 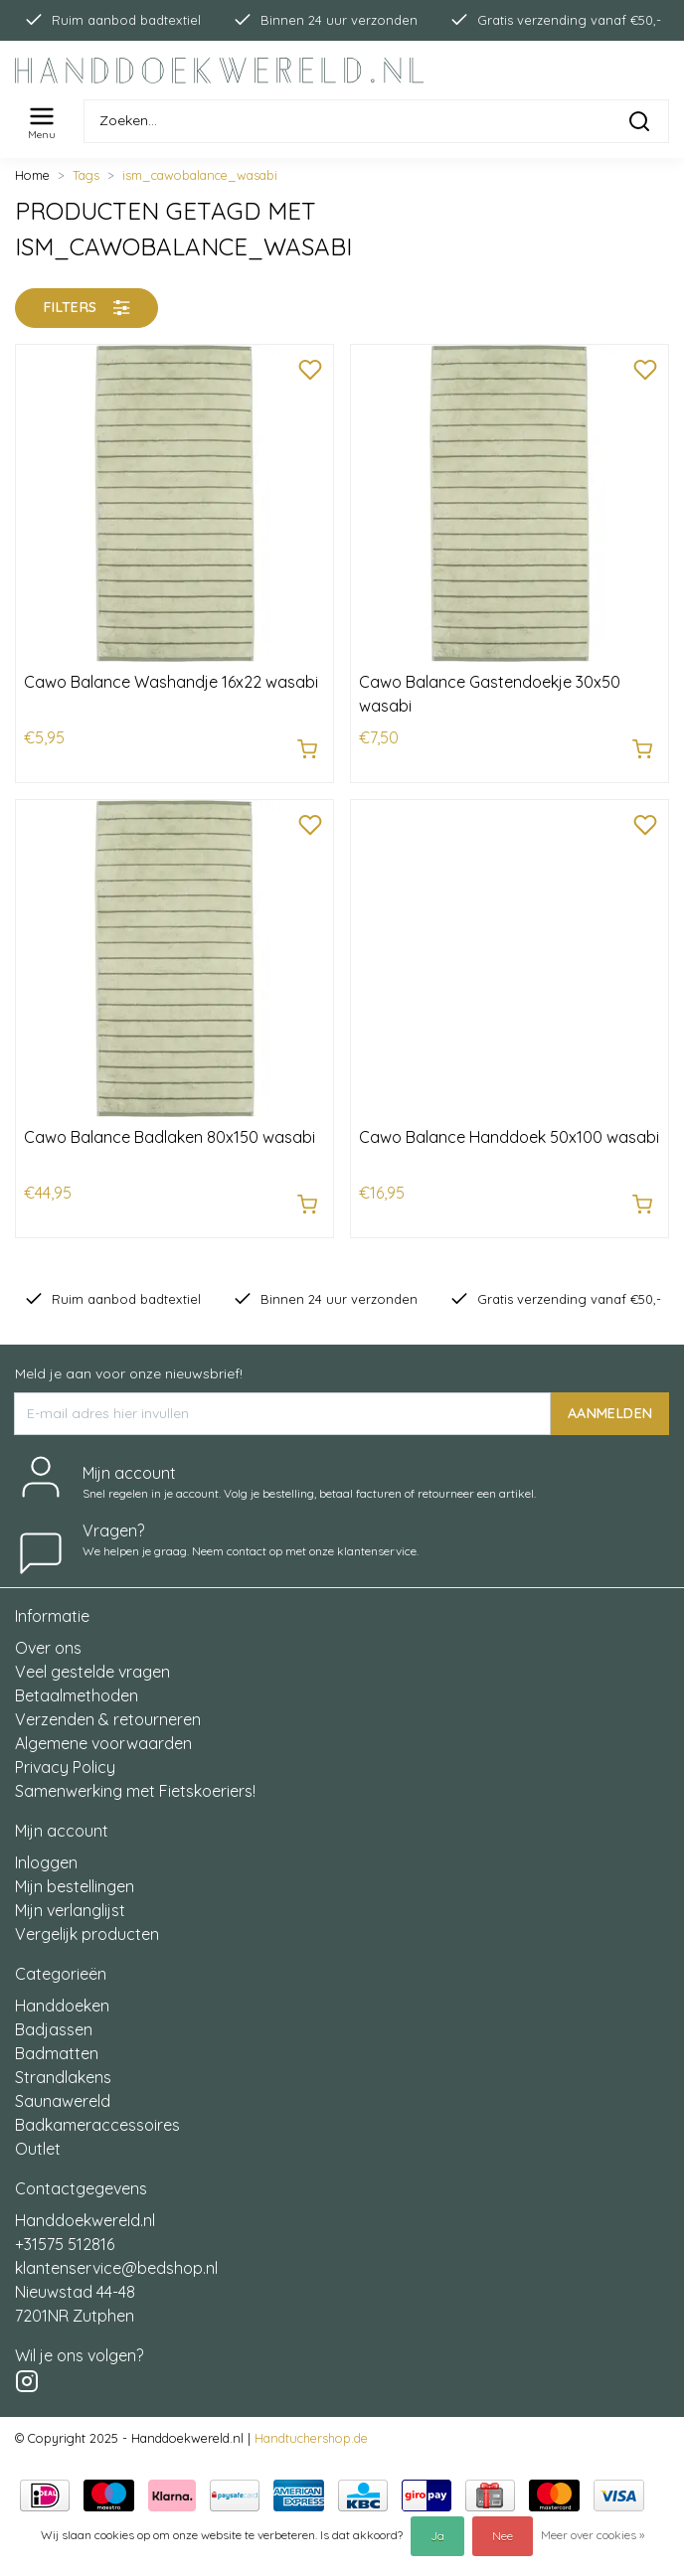 I want to click on Saunawereld, so click(x=62, y=2101).